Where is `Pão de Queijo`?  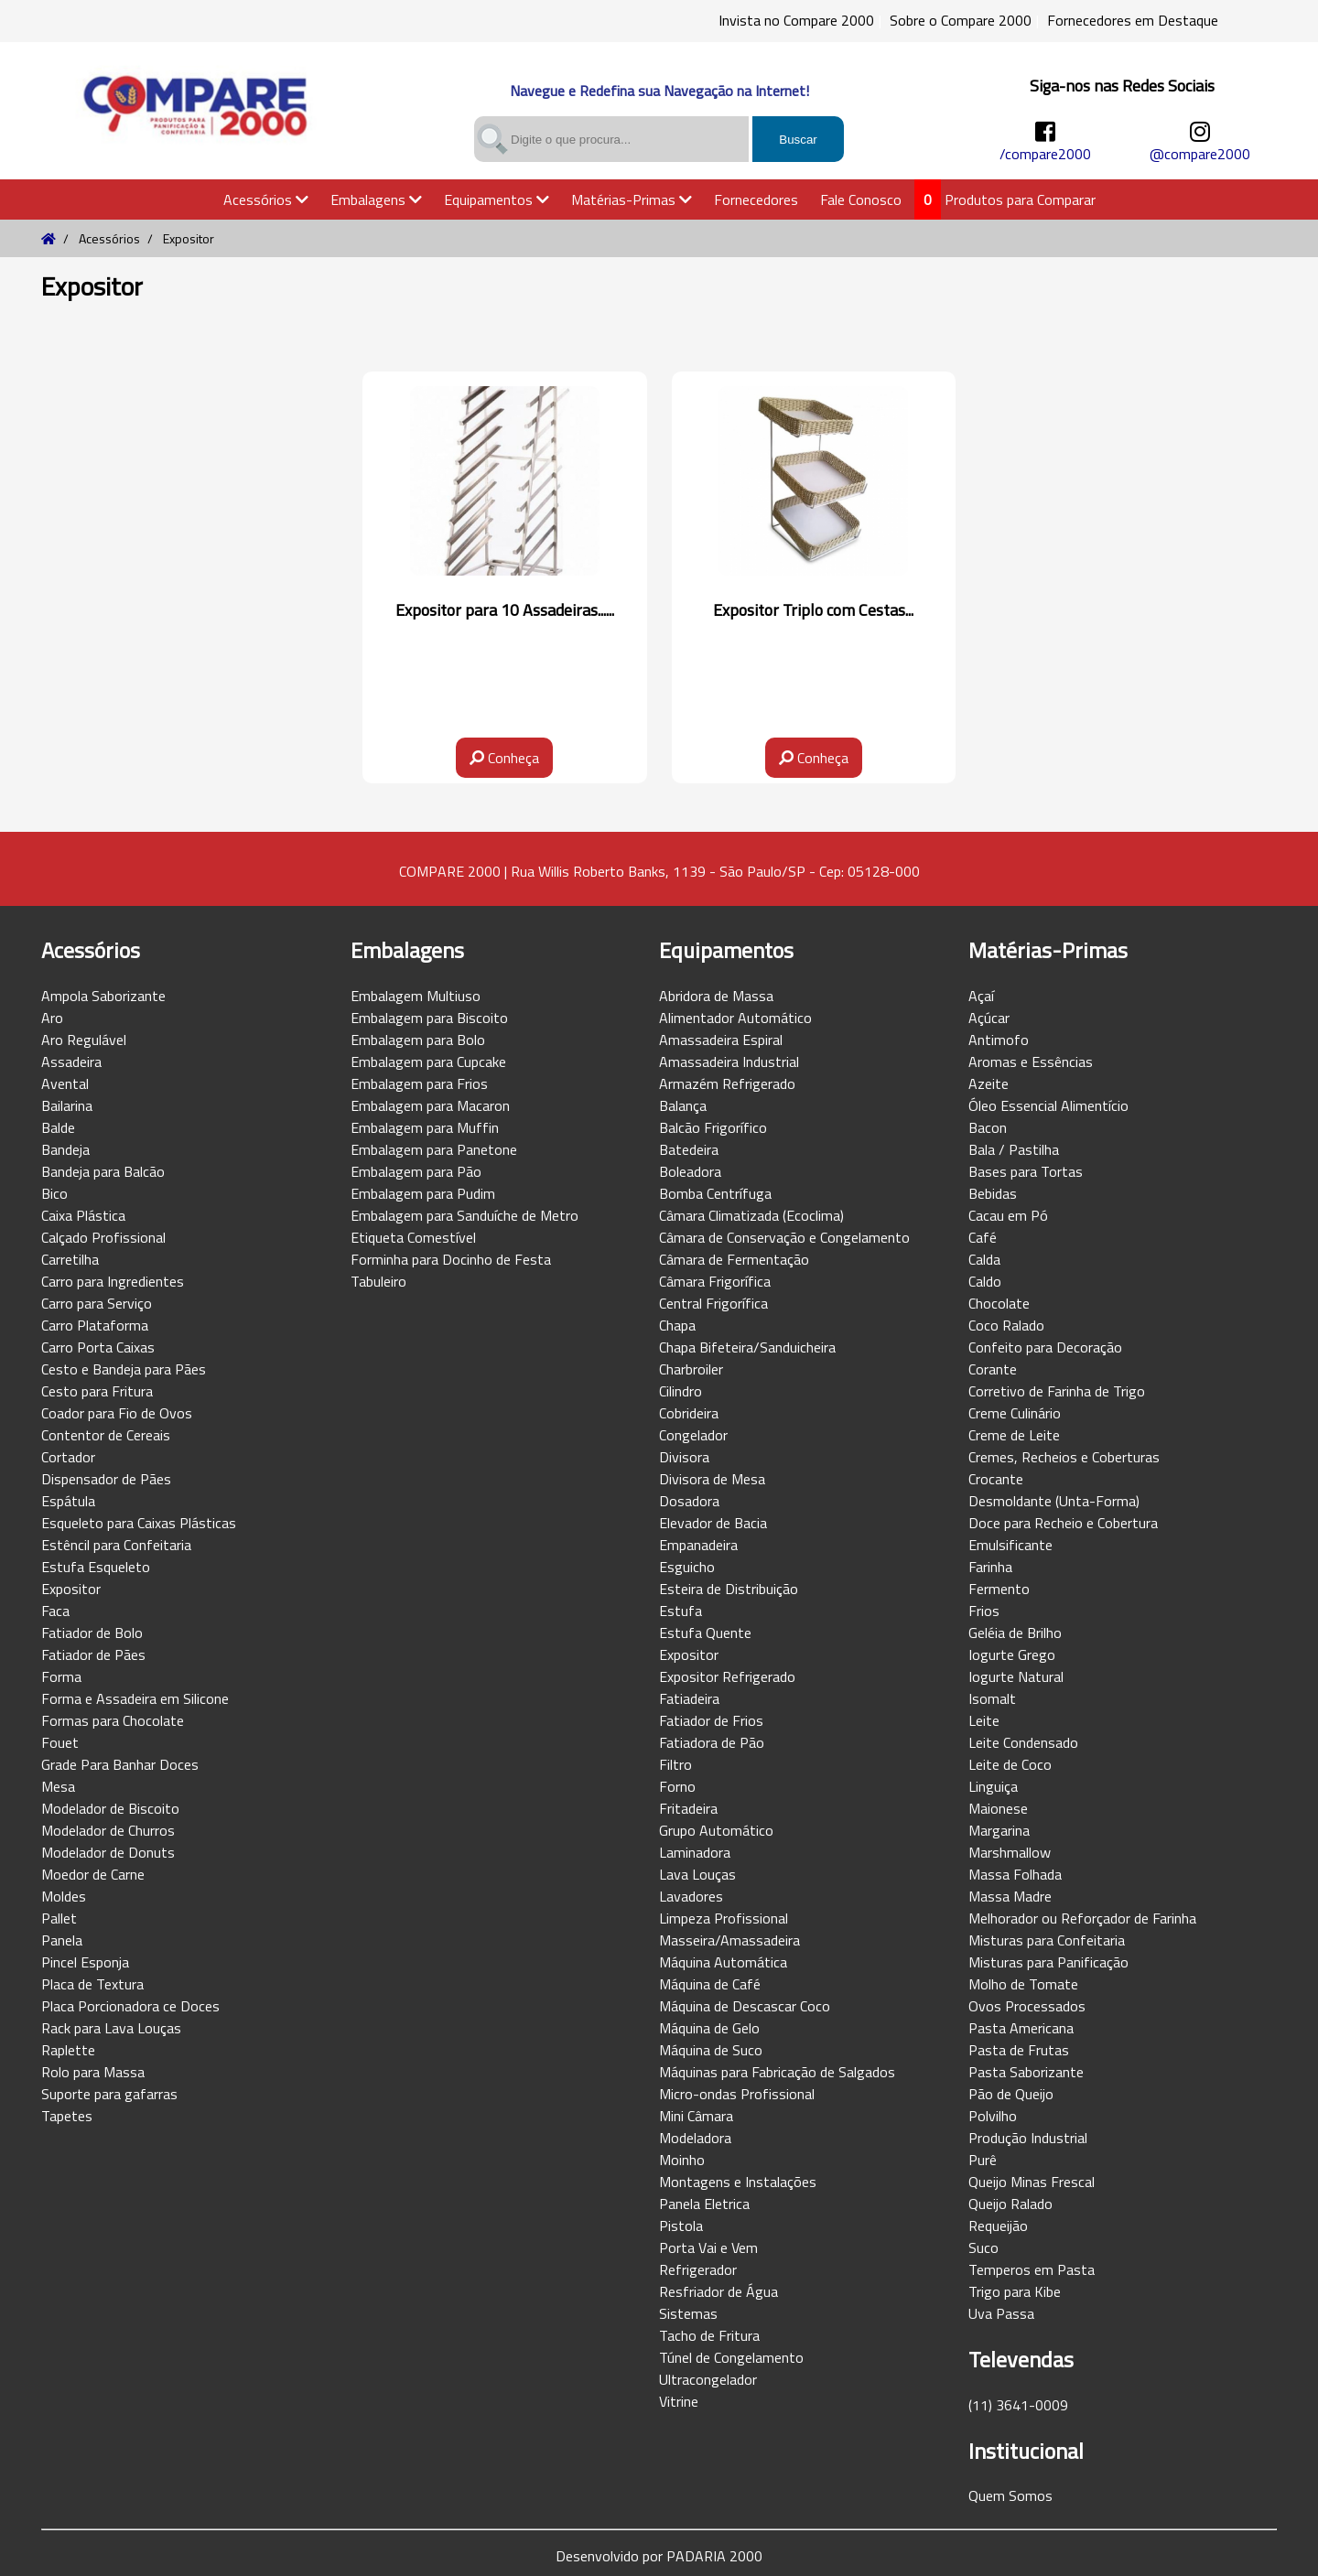
Pão de Queijo is located at coordinates (1010, 2094).